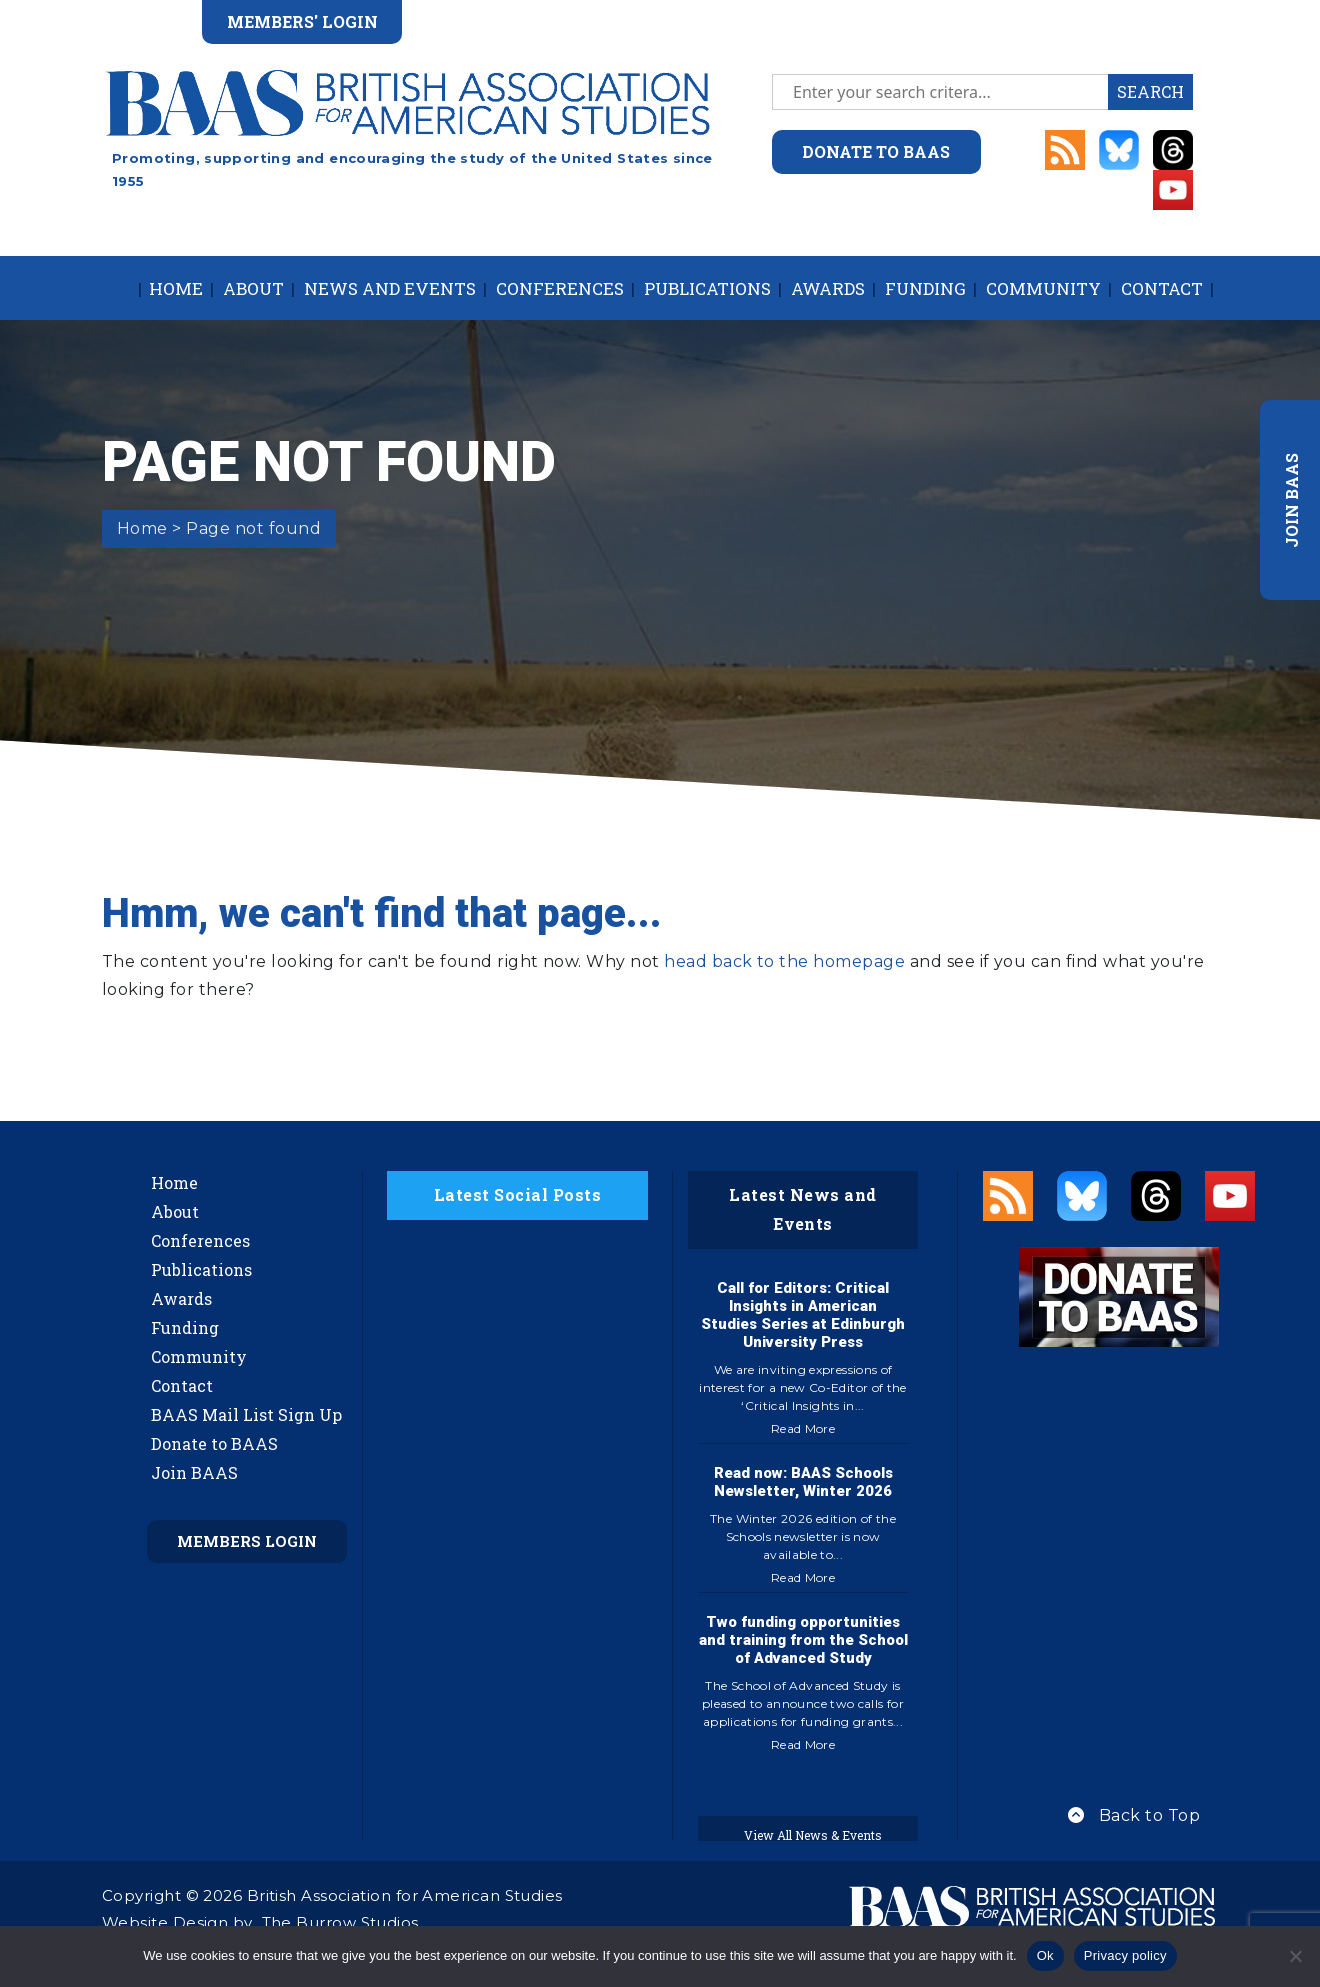 The image size is (1320, 1987). Describe the element at coordinates (1043, 288) in the screenshot. I see `Community` at that location.